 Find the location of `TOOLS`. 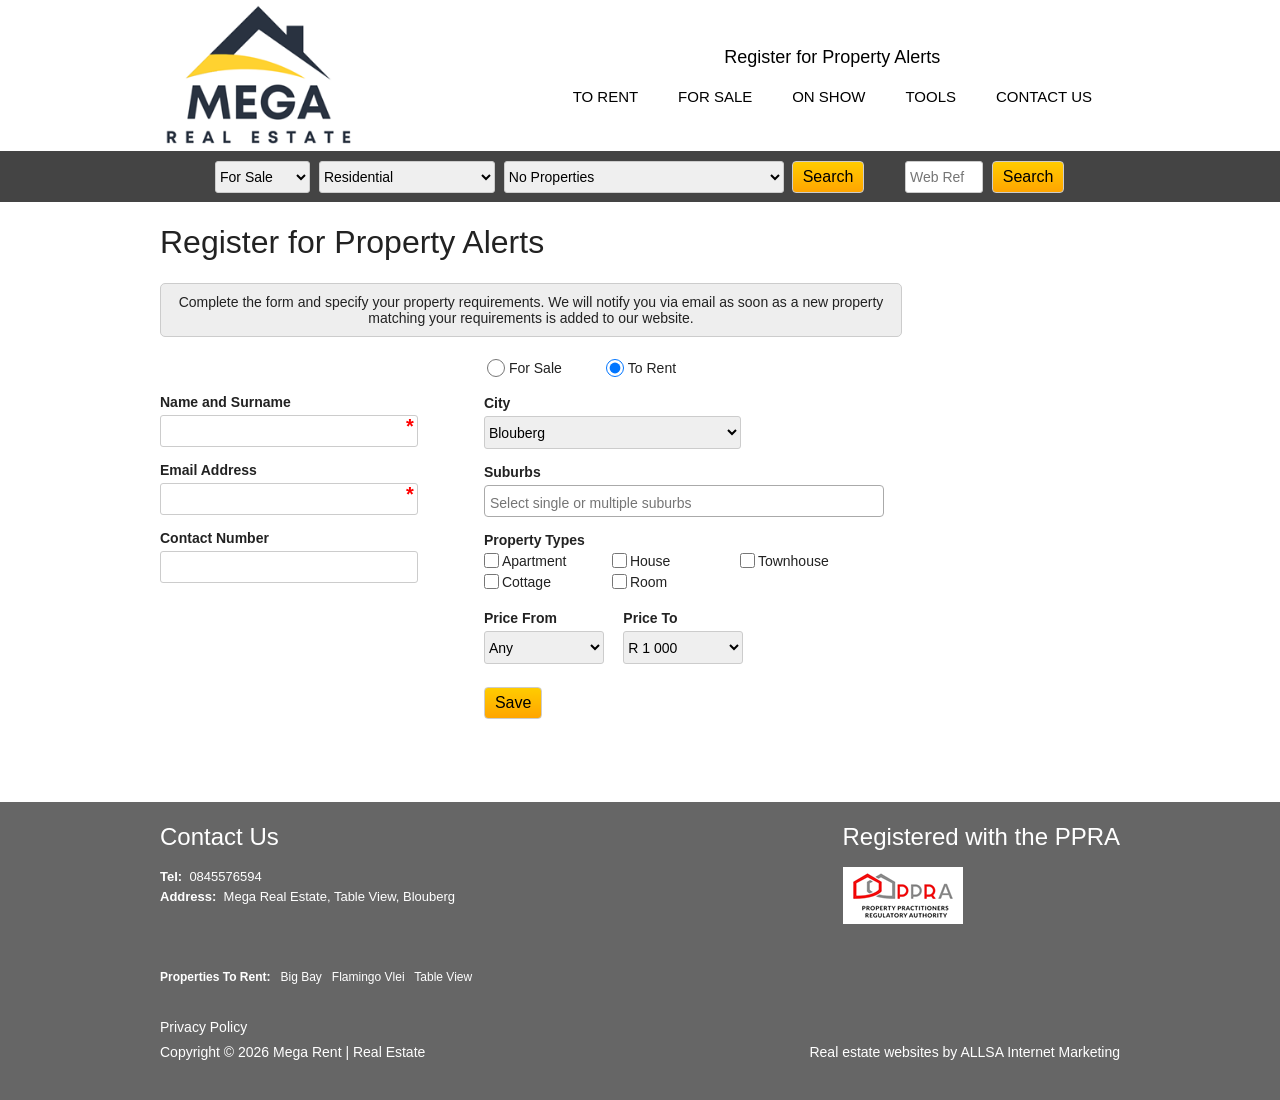

TOOLS is located at coordinates (930, 96).